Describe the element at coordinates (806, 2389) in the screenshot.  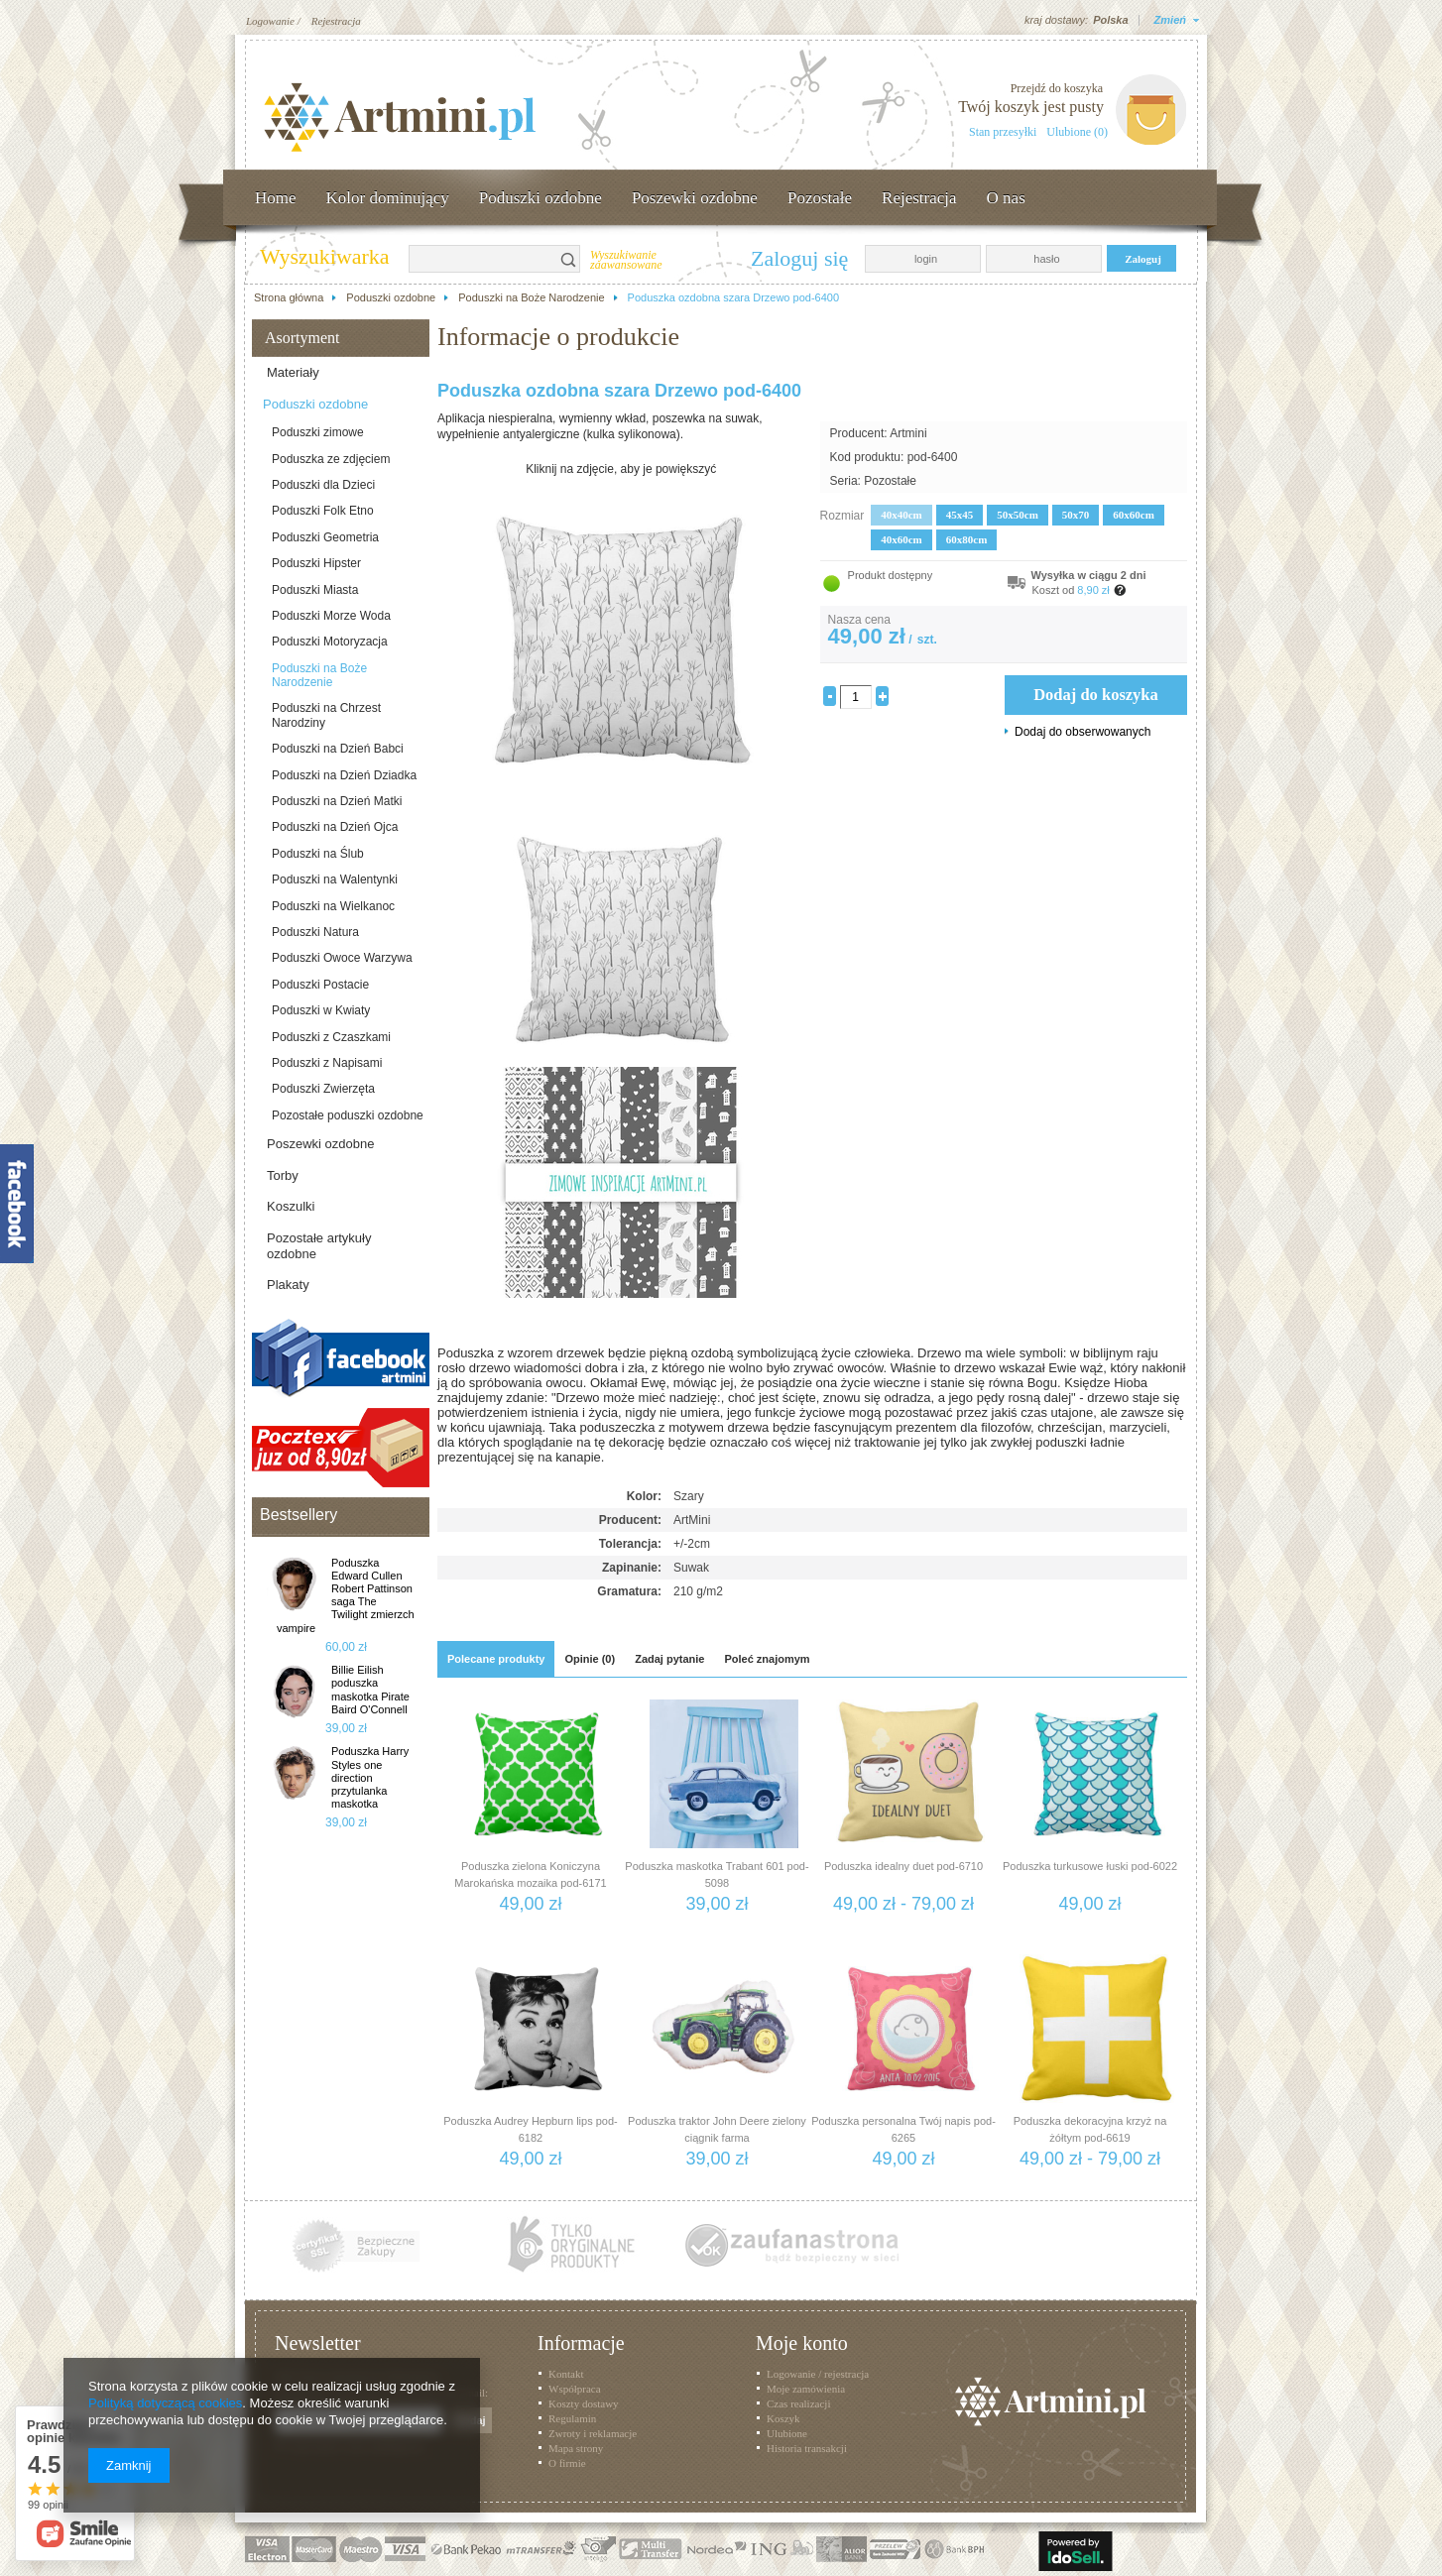
I see `Moje zamówienia` at that location.